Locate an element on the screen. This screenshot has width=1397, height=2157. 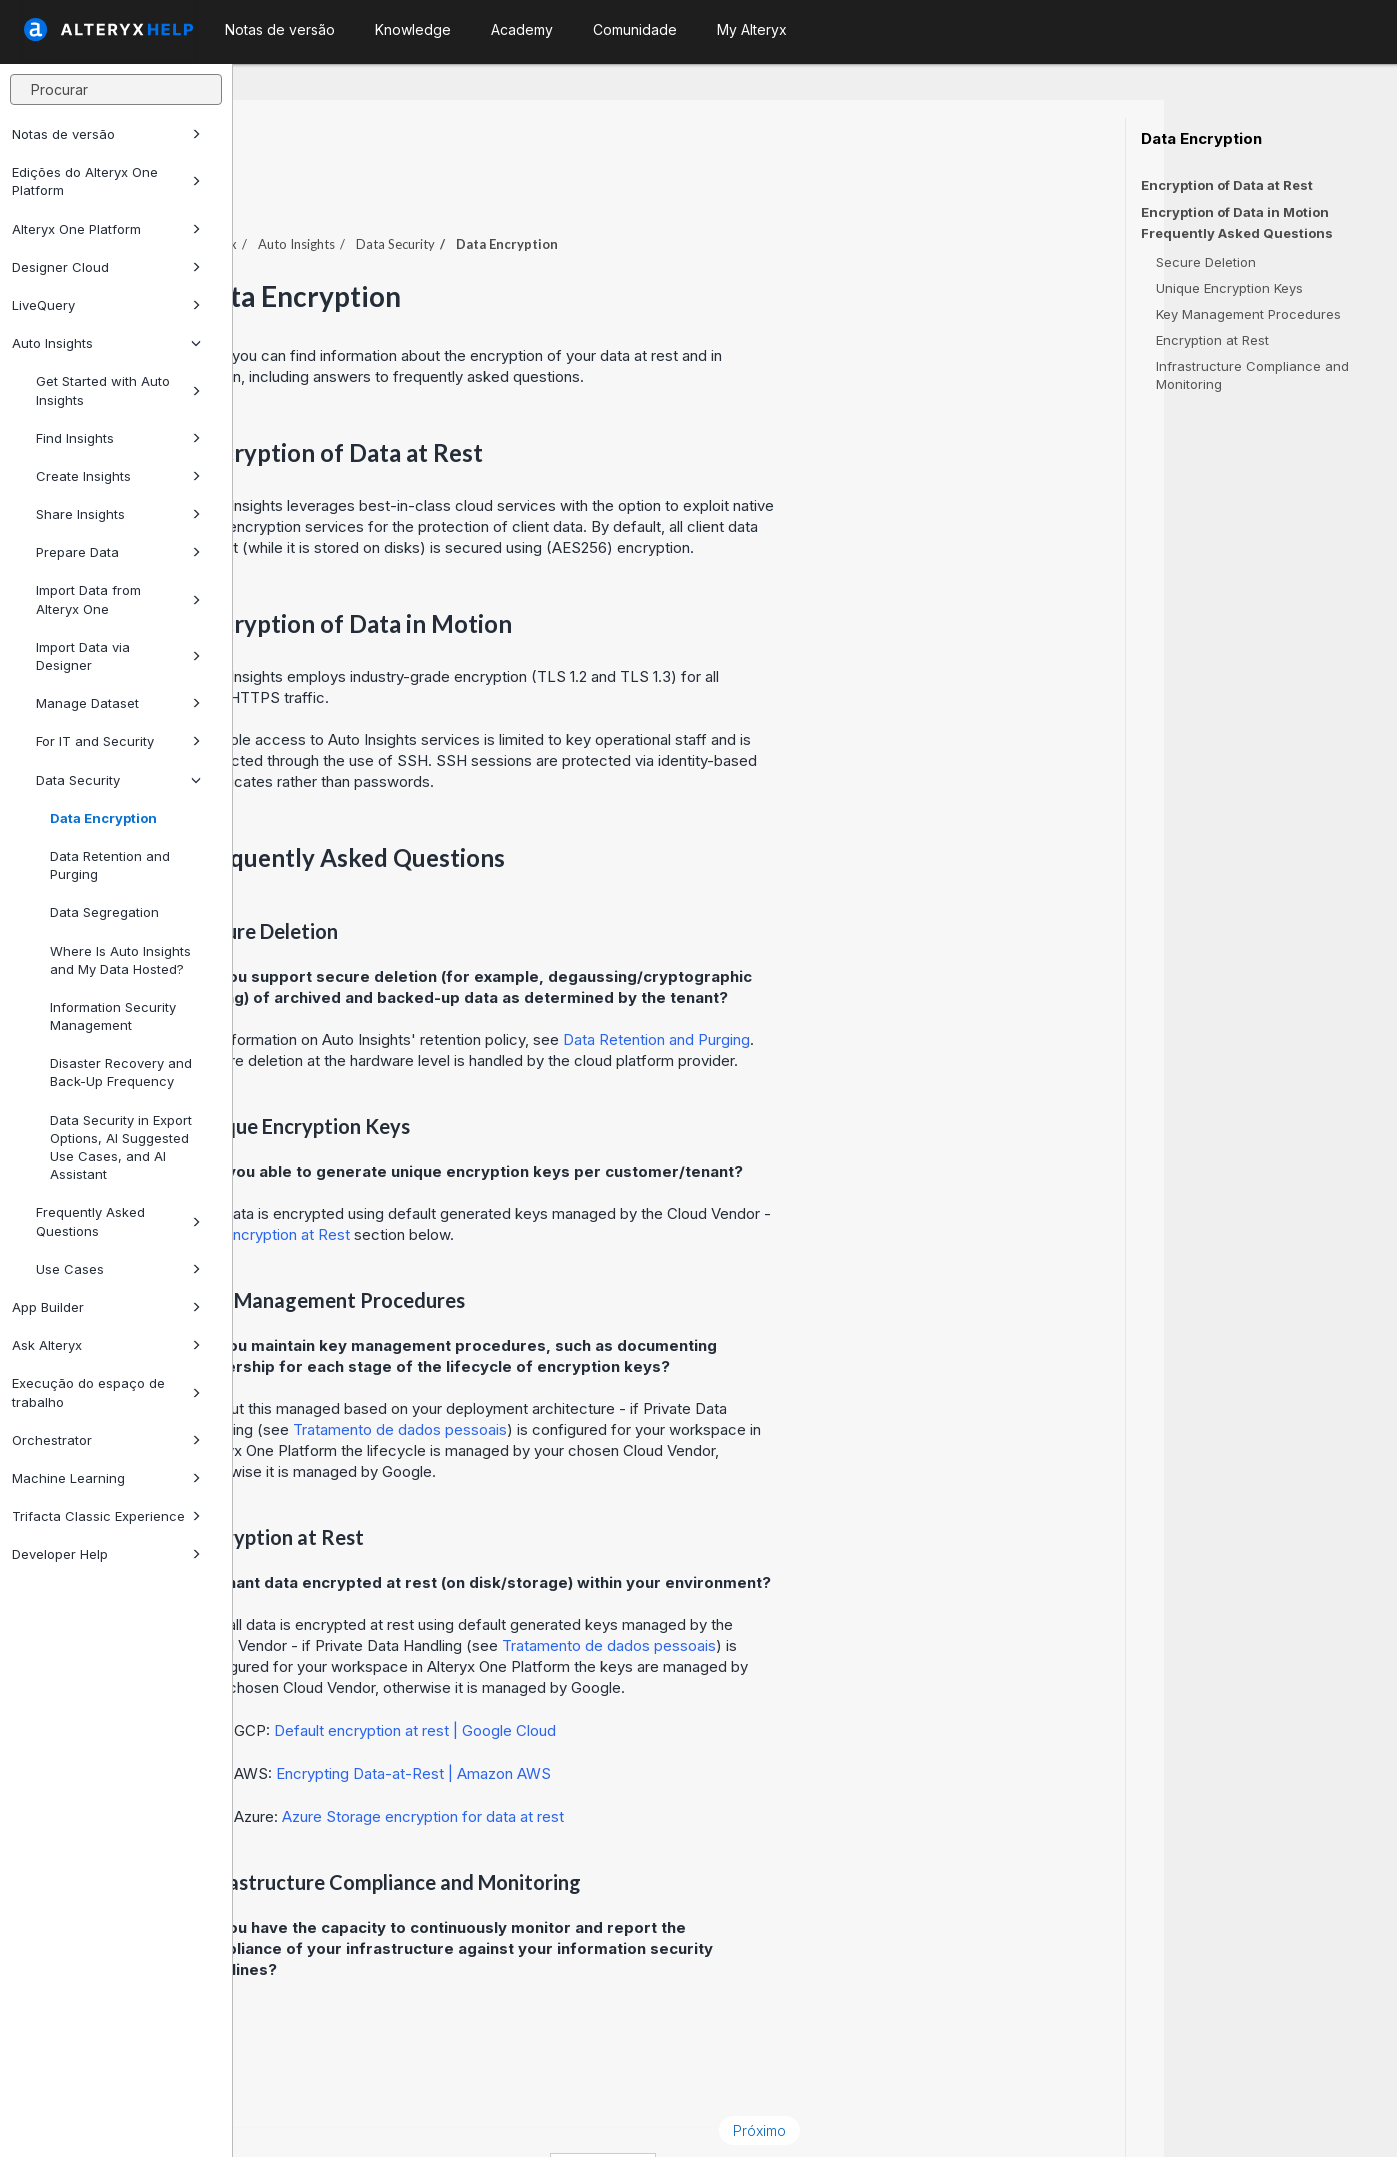
Orchestrator is located at coordinates (106, 1440).